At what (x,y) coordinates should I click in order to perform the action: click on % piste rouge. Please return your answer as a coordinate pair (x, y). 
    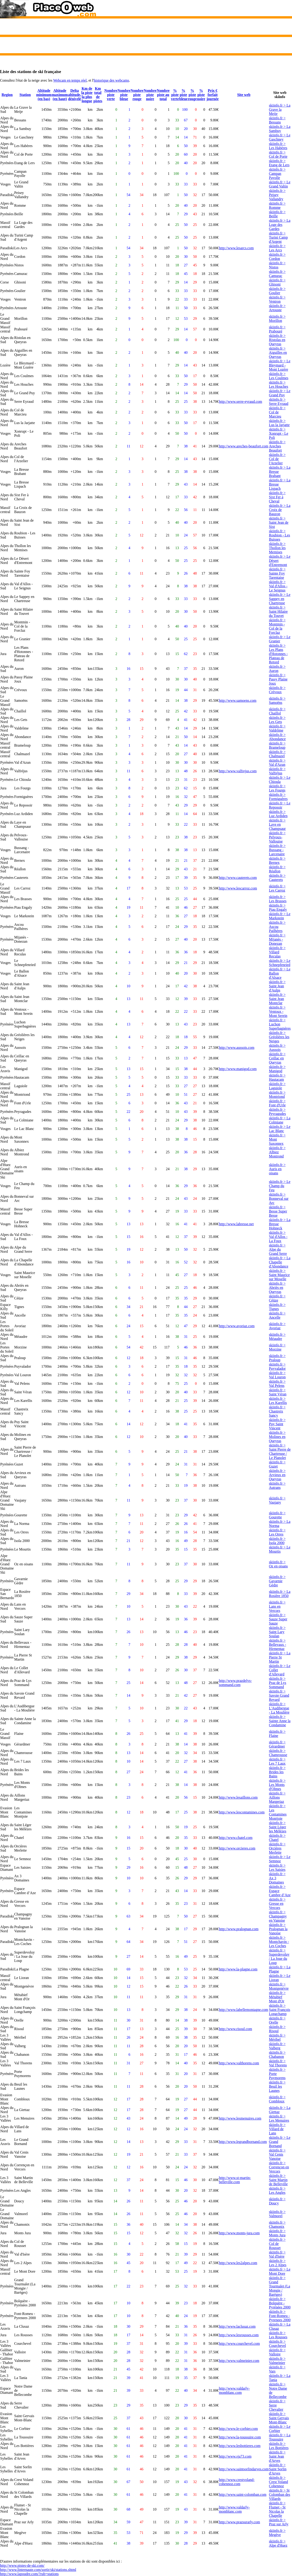
    Looking at the image, I should click on (192, 95).